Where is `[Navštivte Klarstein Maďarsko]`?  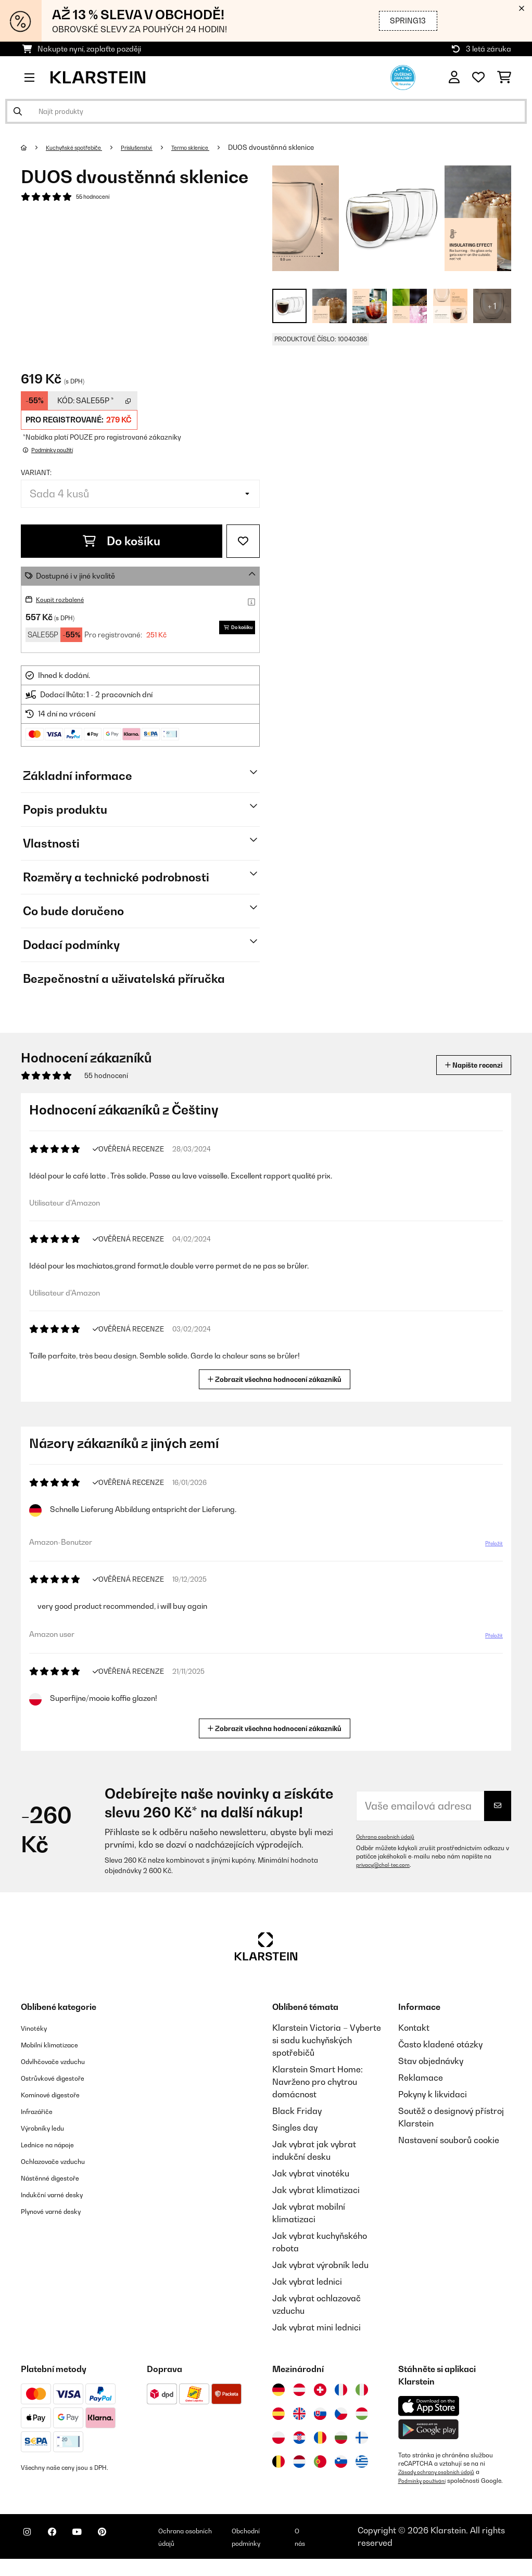 [Navštivte Klarstein Maďarsko] is located at coordinates (362, 2413).